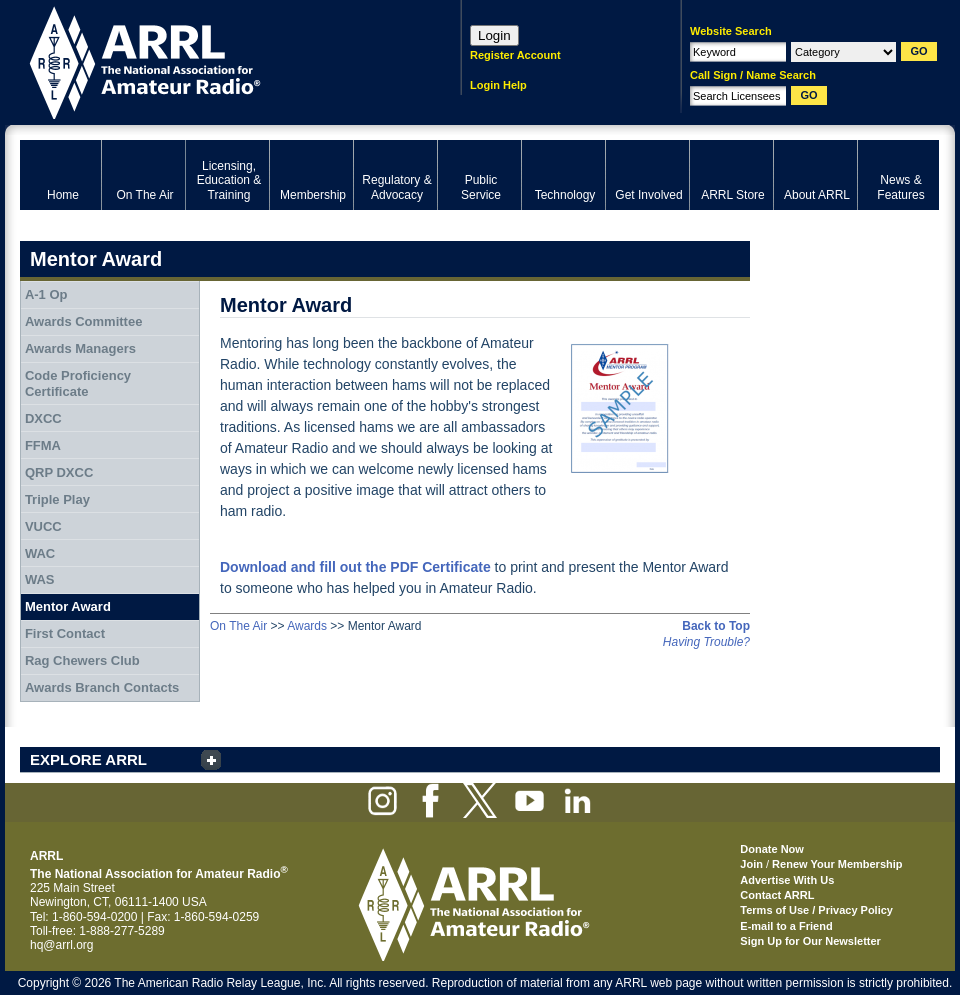 The height and width of the screenshot is (995, 960). Describe the element at coordinates (786, 926) in the screenshot. I see `E-mail to a Friend` at that location.